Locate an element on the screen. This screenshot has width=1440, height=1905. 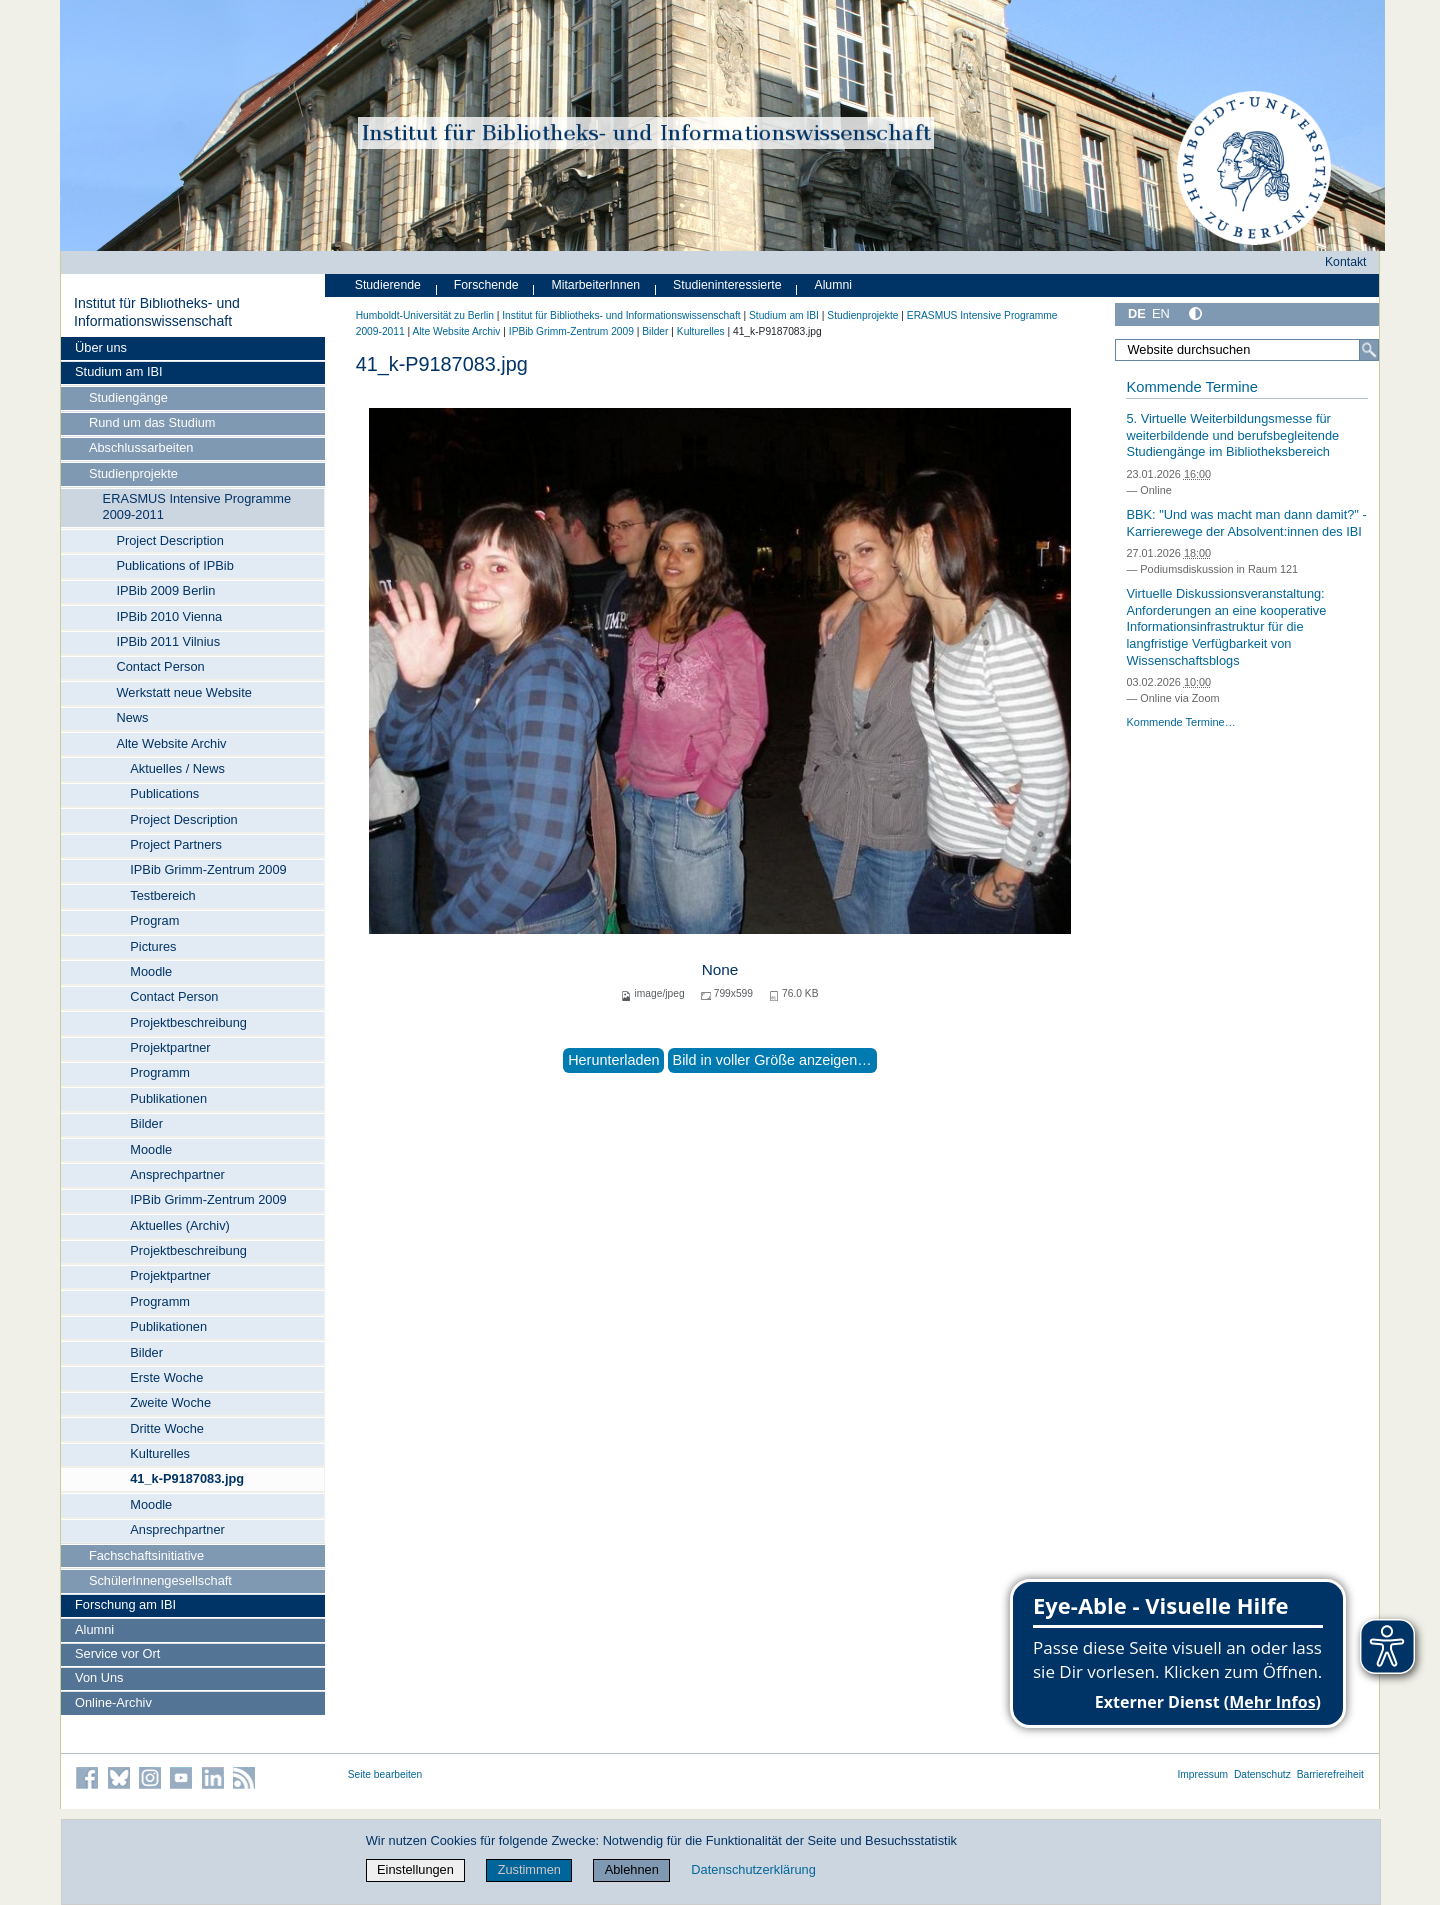
Werkstatt neue Website is located at coordinates (183, 692).